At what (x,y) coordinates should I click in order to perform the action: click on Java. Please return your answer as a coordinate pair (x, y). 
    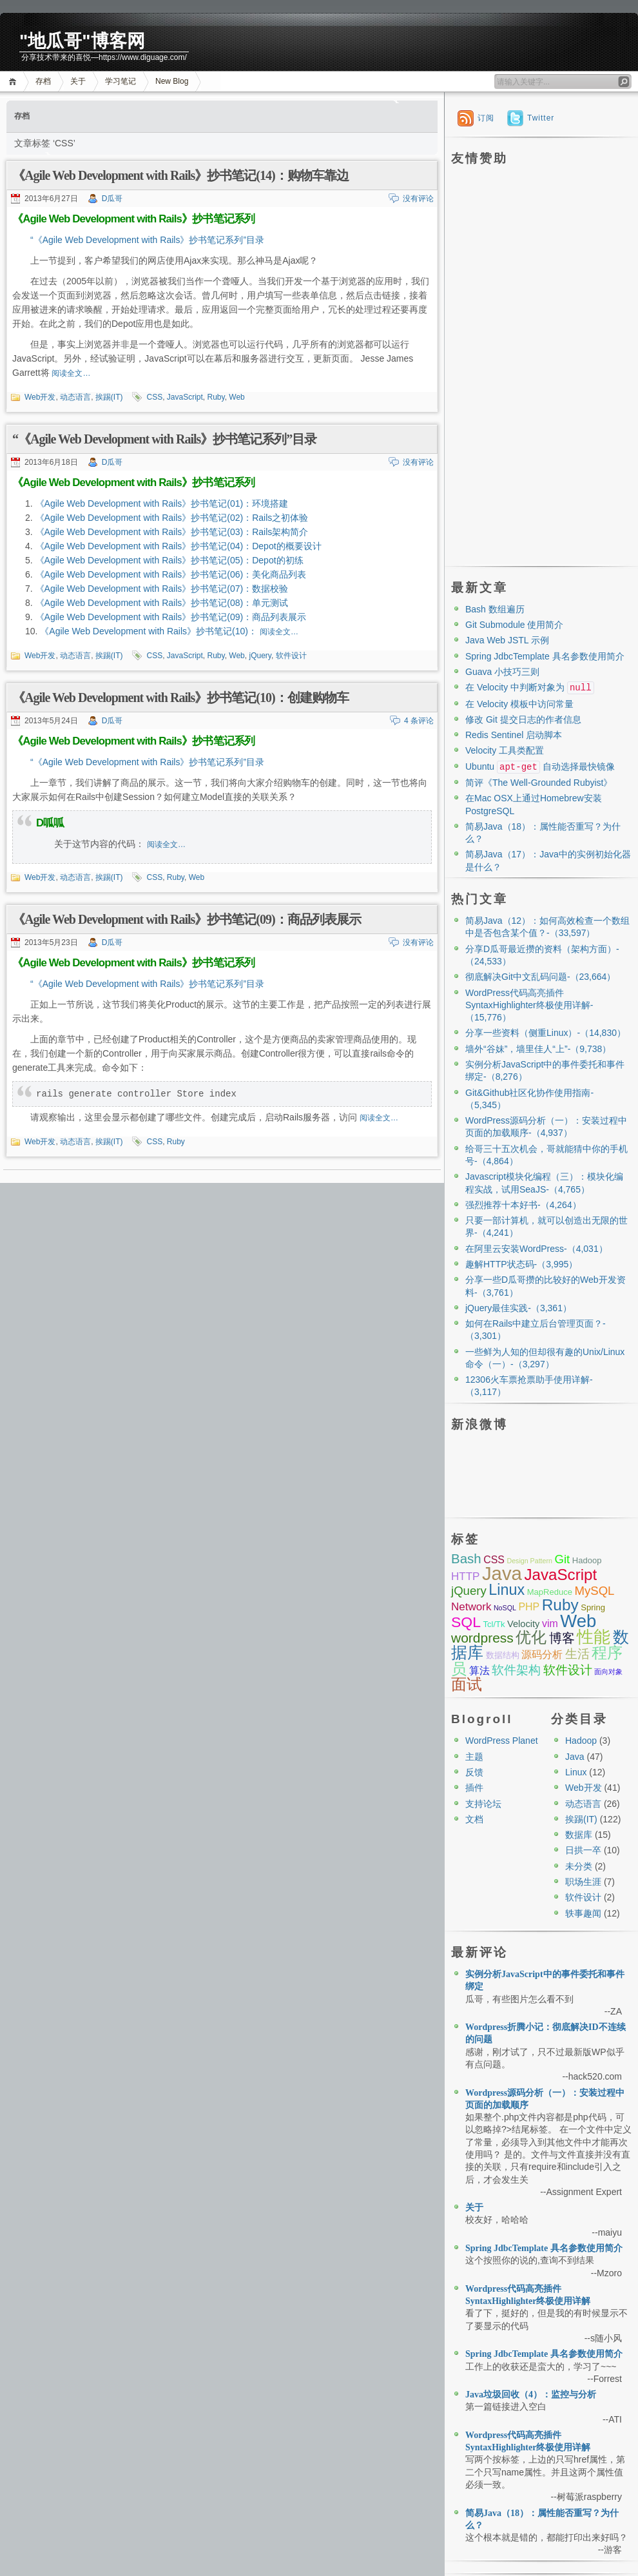
    Looking at the image, I should click on (502, 1573).